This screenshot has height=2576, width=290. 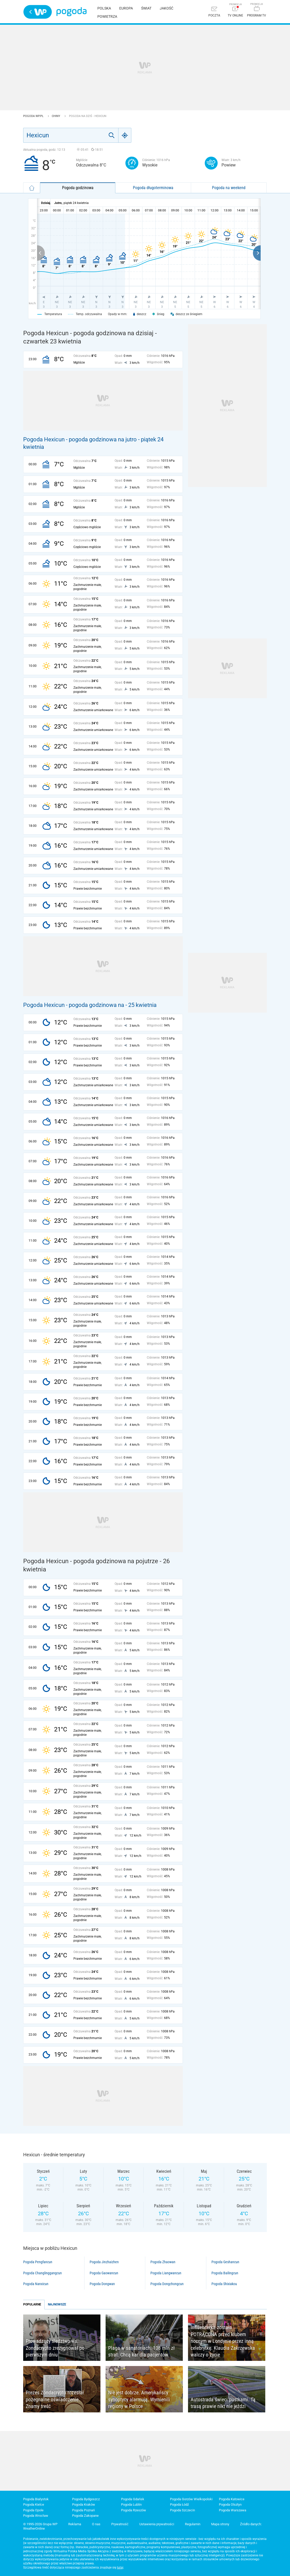 What do you see at coordinates (191, 2499) in the screenshot?
I see `Pogoda Gorzów Wielkopolski` at bounding box center [191, 2499].